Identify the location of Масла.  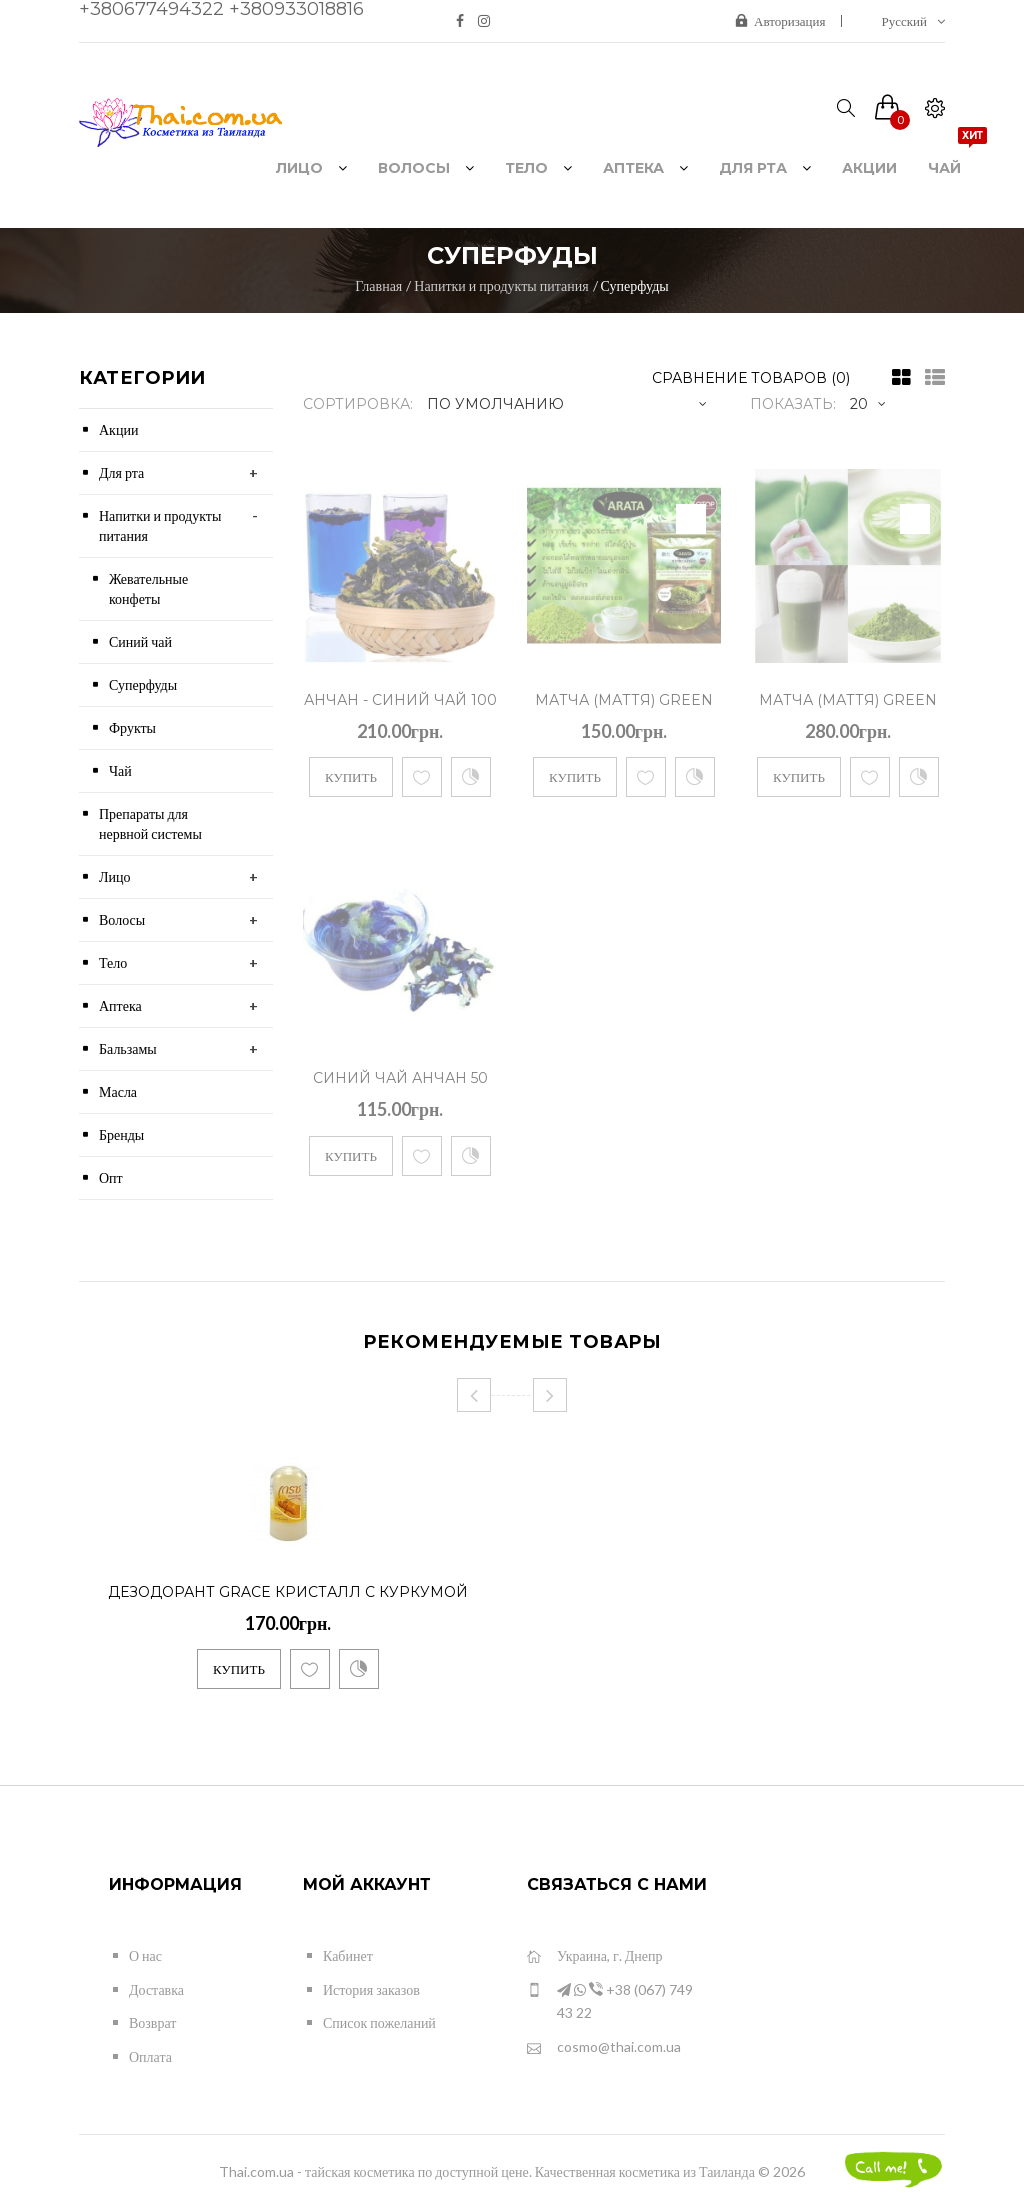
(118, 1091).